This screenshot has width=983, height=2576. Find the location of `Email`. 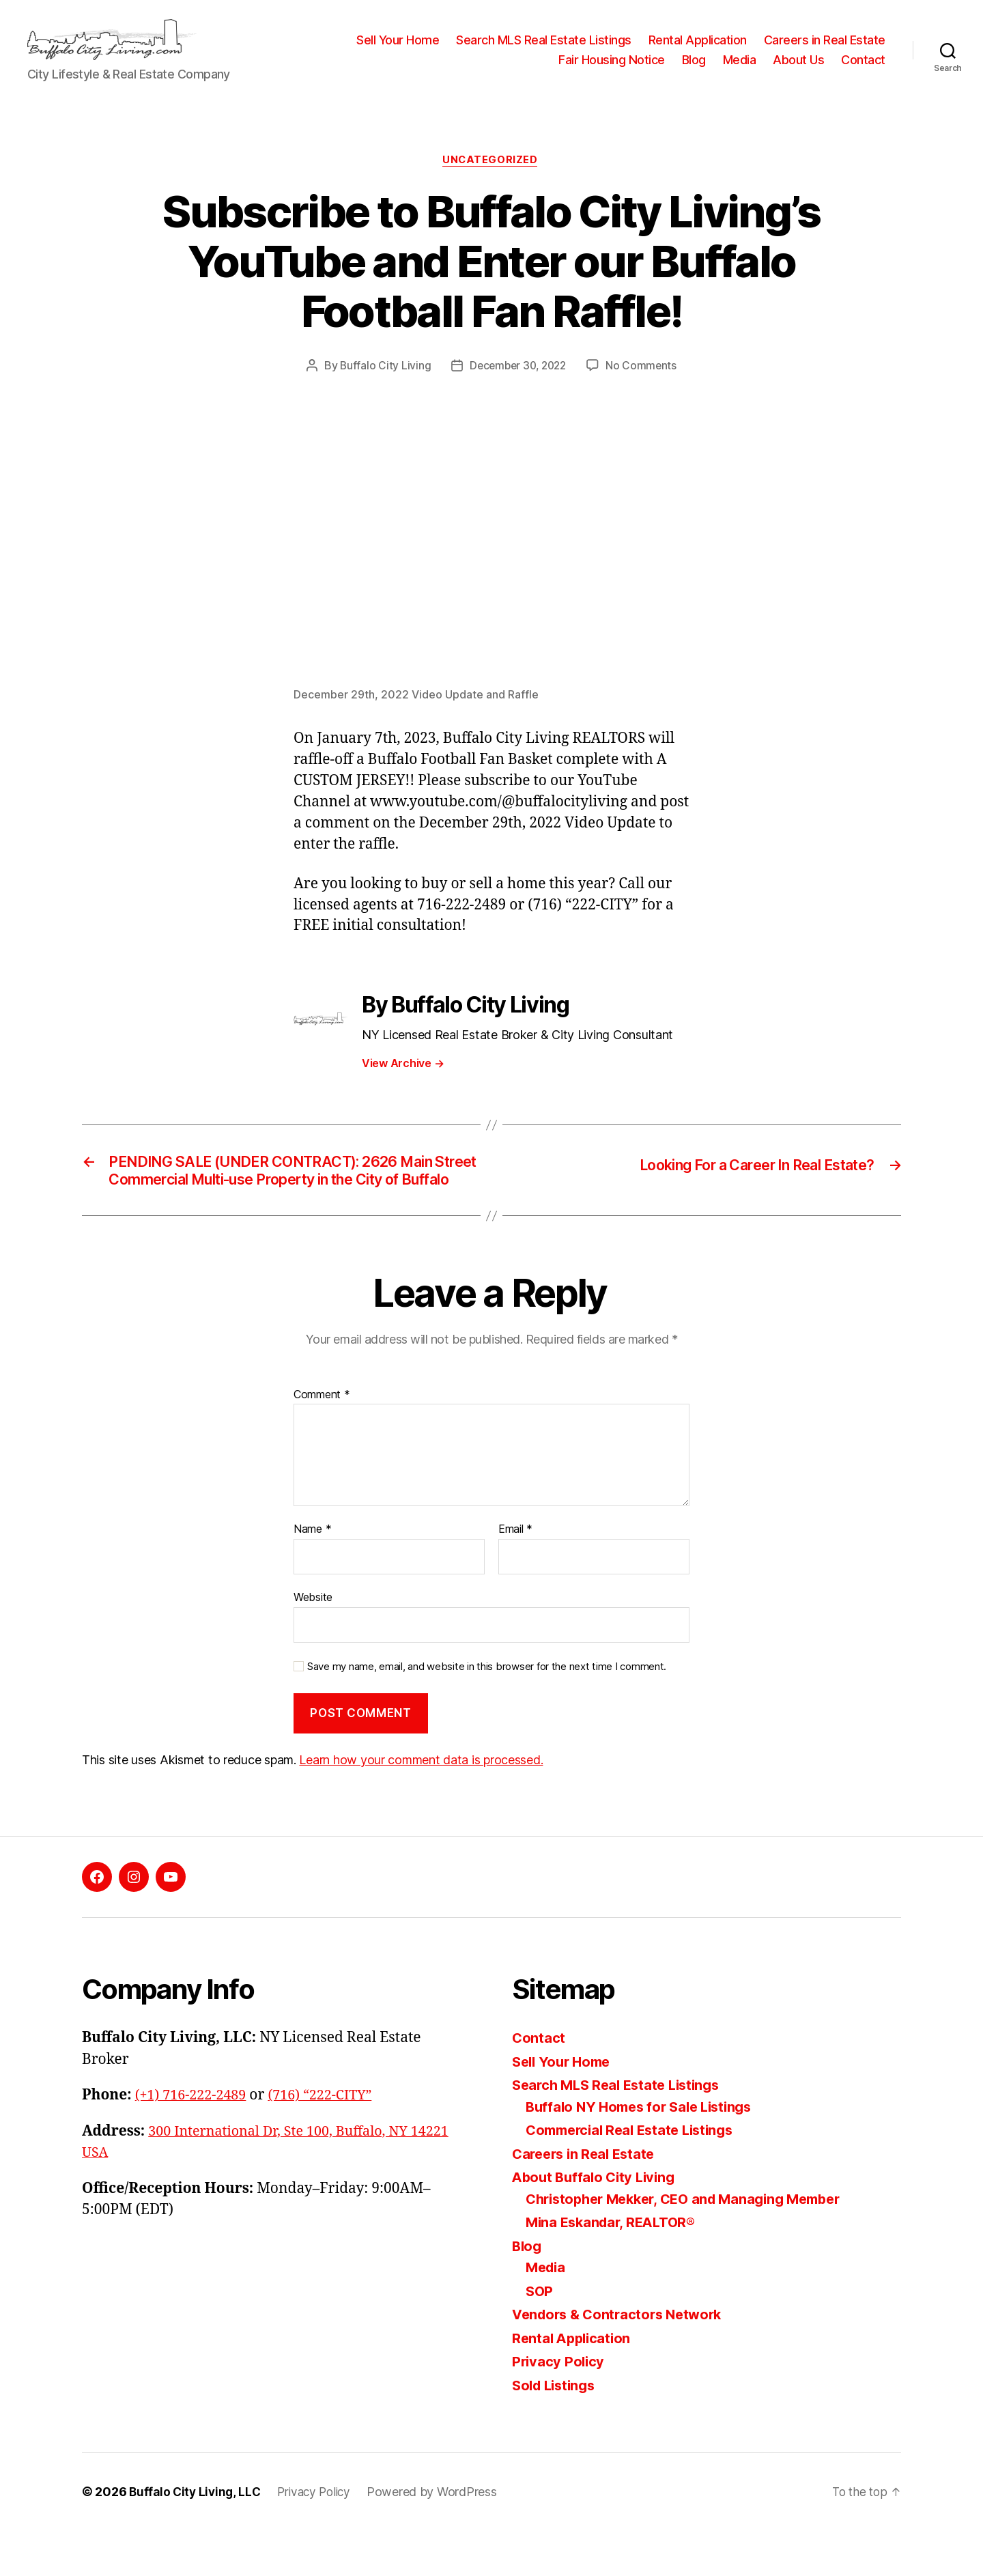

Email is located at coordinates (515, 1576).